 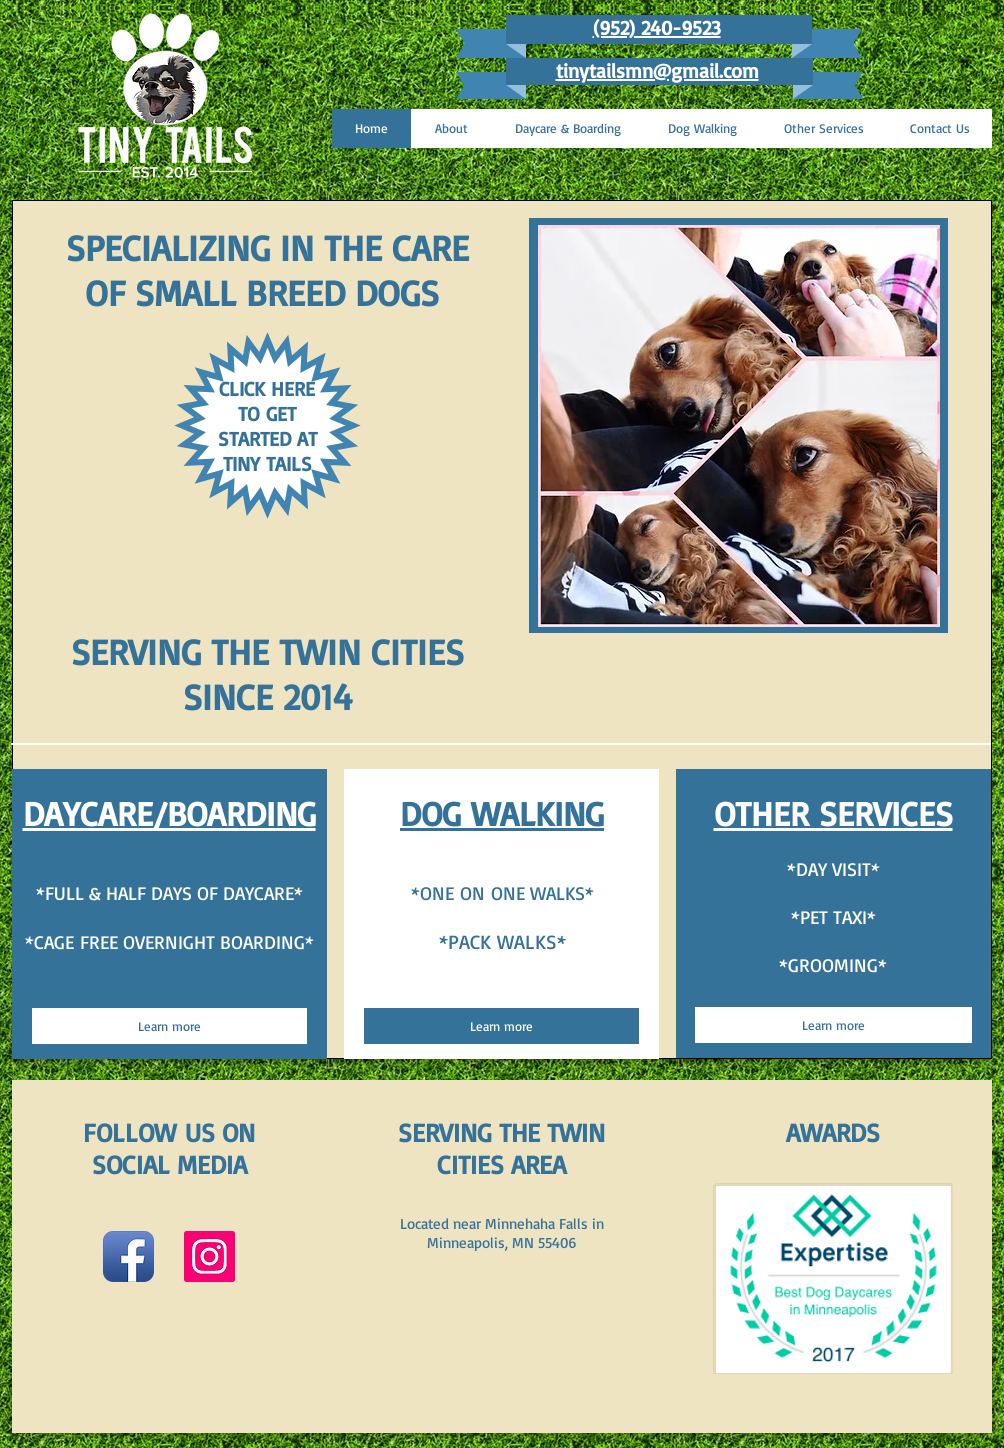 What do you see at coordinates (169, 1026) in the screenshot?
I see `[Learn more]` at bounding box center [169, 1026].